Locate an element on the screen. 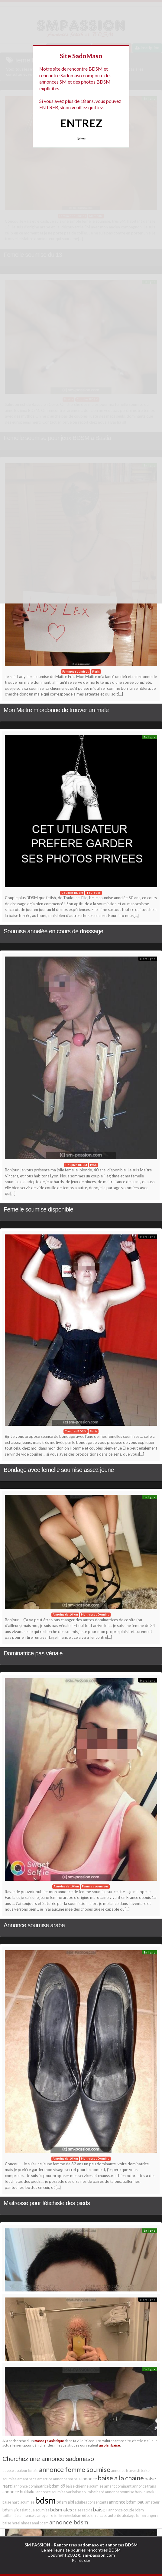 The width and height of the screenshot is (162, 2576). Plan du site is located at coordinates (81, 2560).